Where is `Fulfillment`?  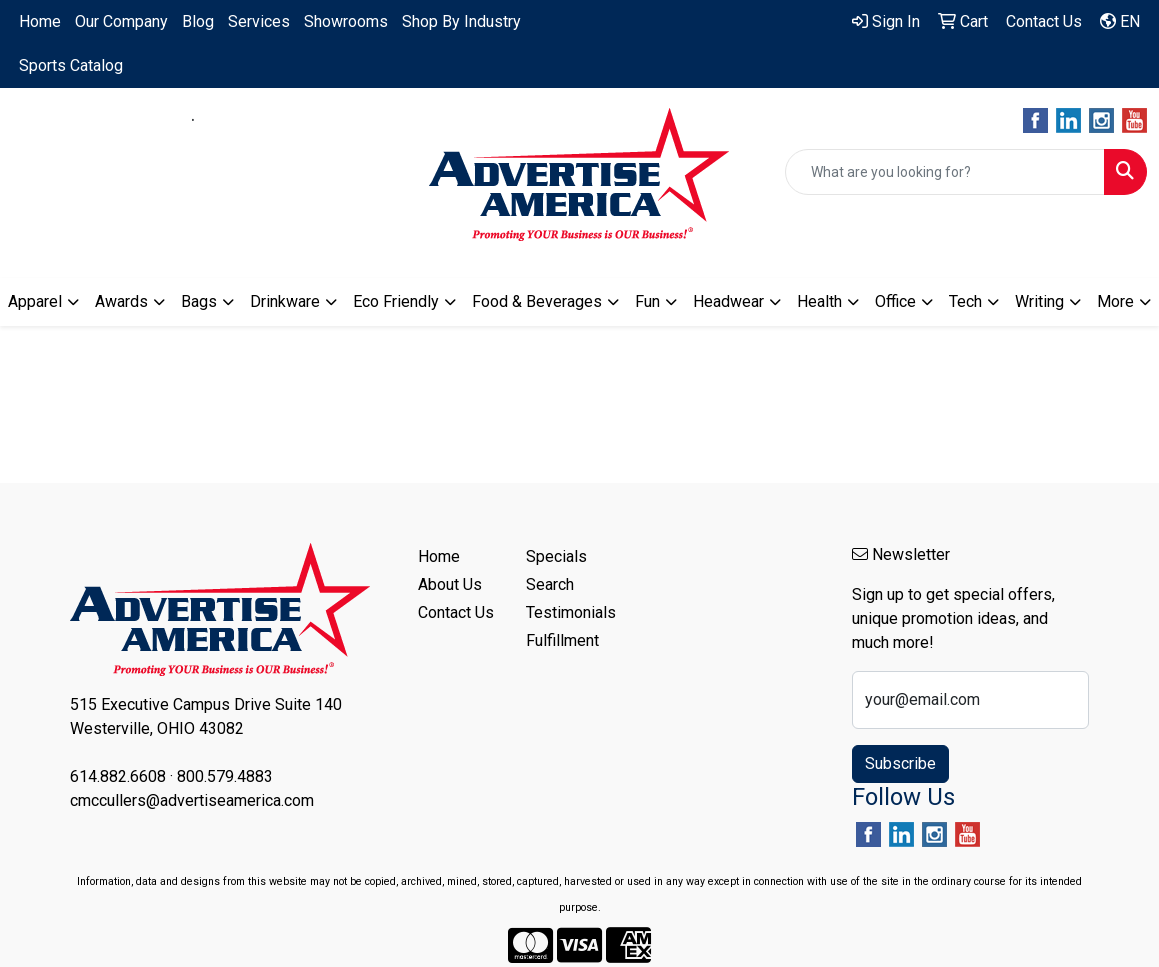
Fulfillment is located at coordinates (562, 640).